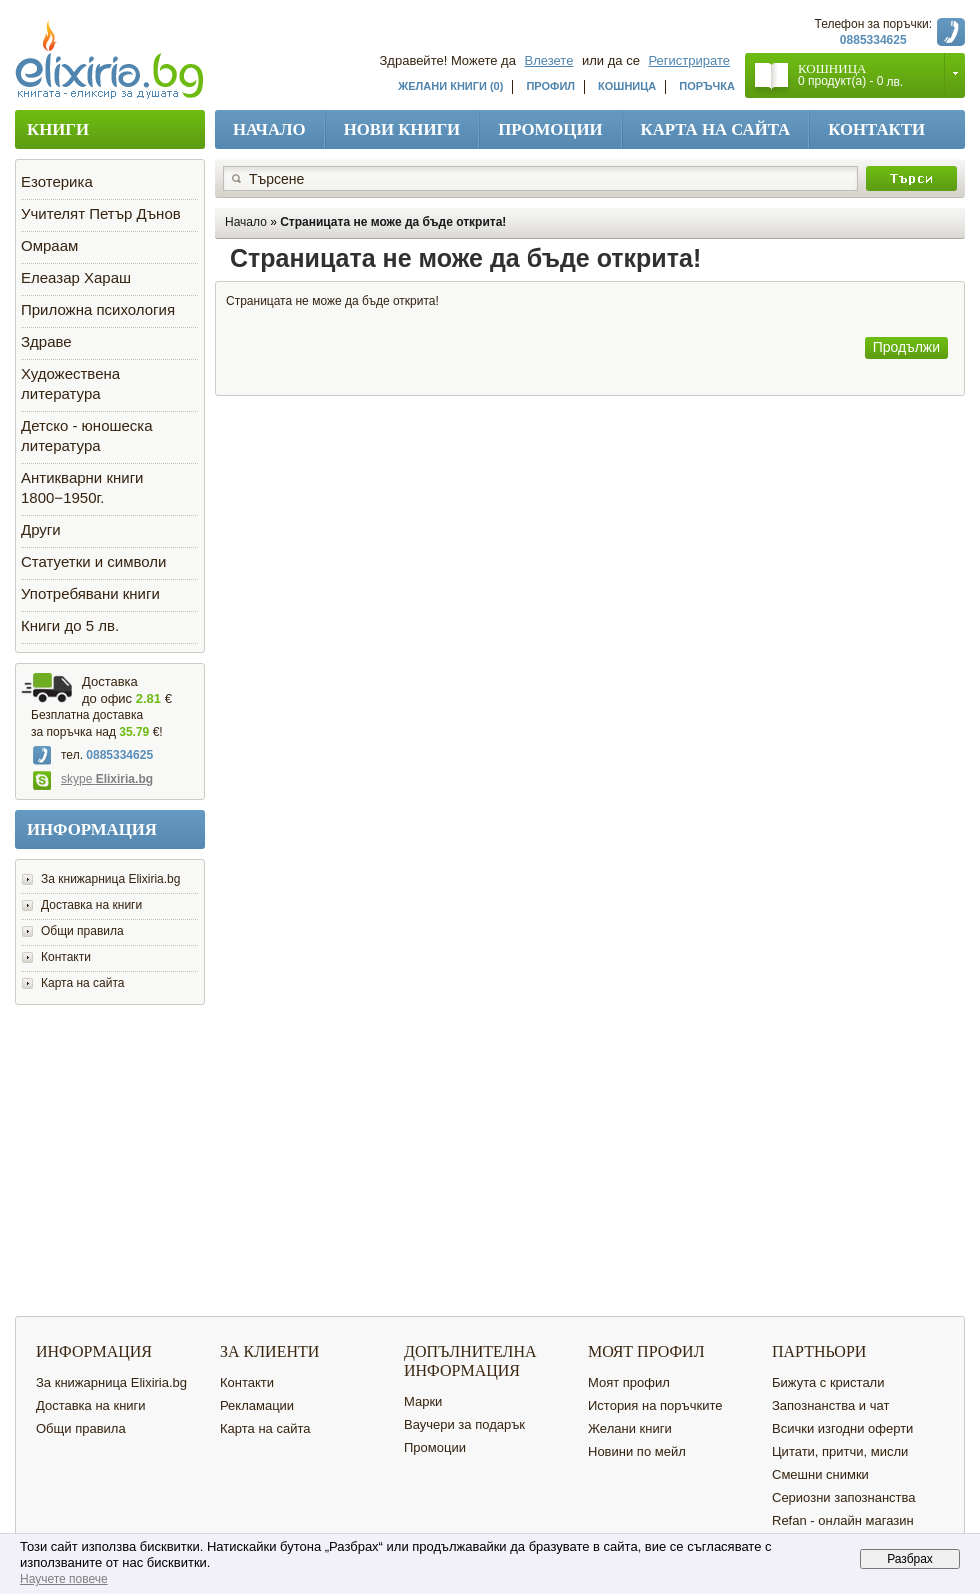 The width and height of the screenshot is (980, 1594). What do you see at coordinates (843, 1520) in the screenshot?
I see `Refan - онлайн магазин` at bounding box center [843, 1520].